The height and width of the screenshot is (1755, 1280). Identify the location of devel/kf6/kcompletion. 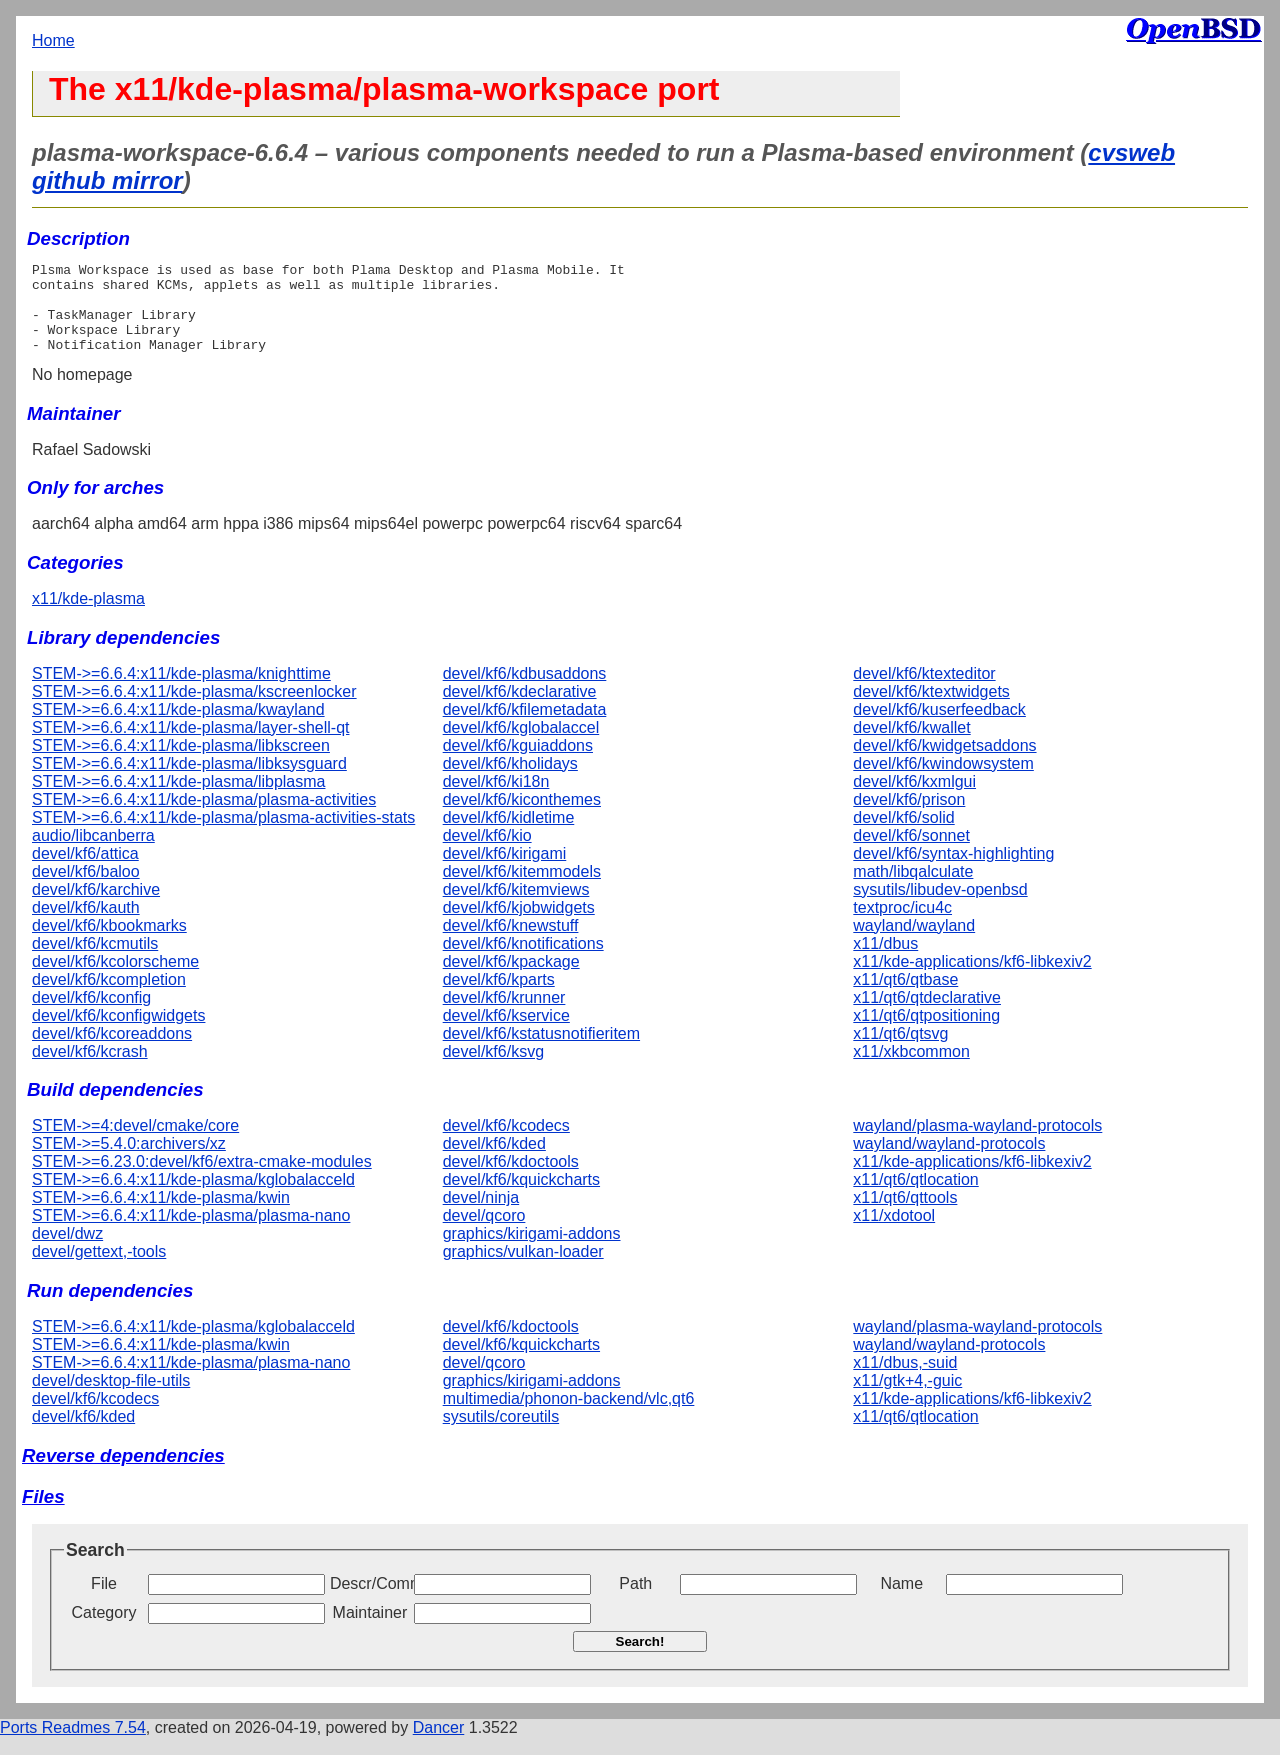
(109, 997).